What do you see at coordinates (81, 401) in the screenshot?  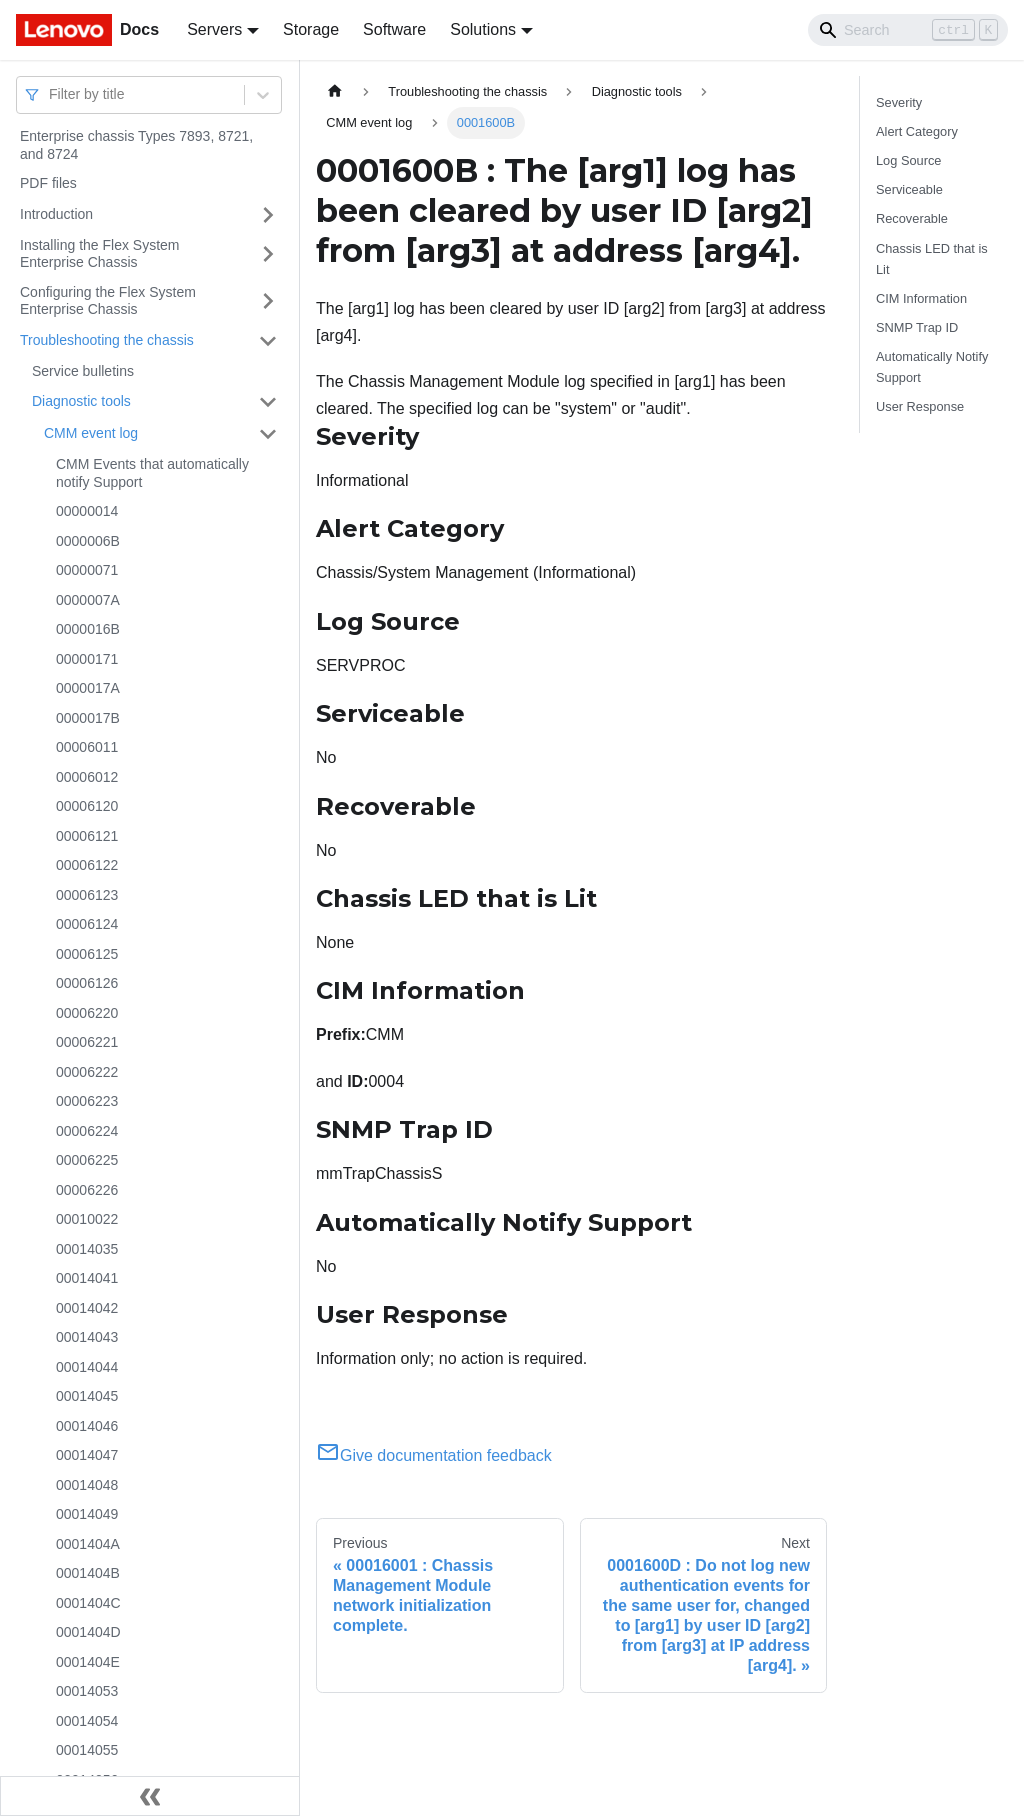 I see `Diagnostic tools` at bounding box center [81, 401].